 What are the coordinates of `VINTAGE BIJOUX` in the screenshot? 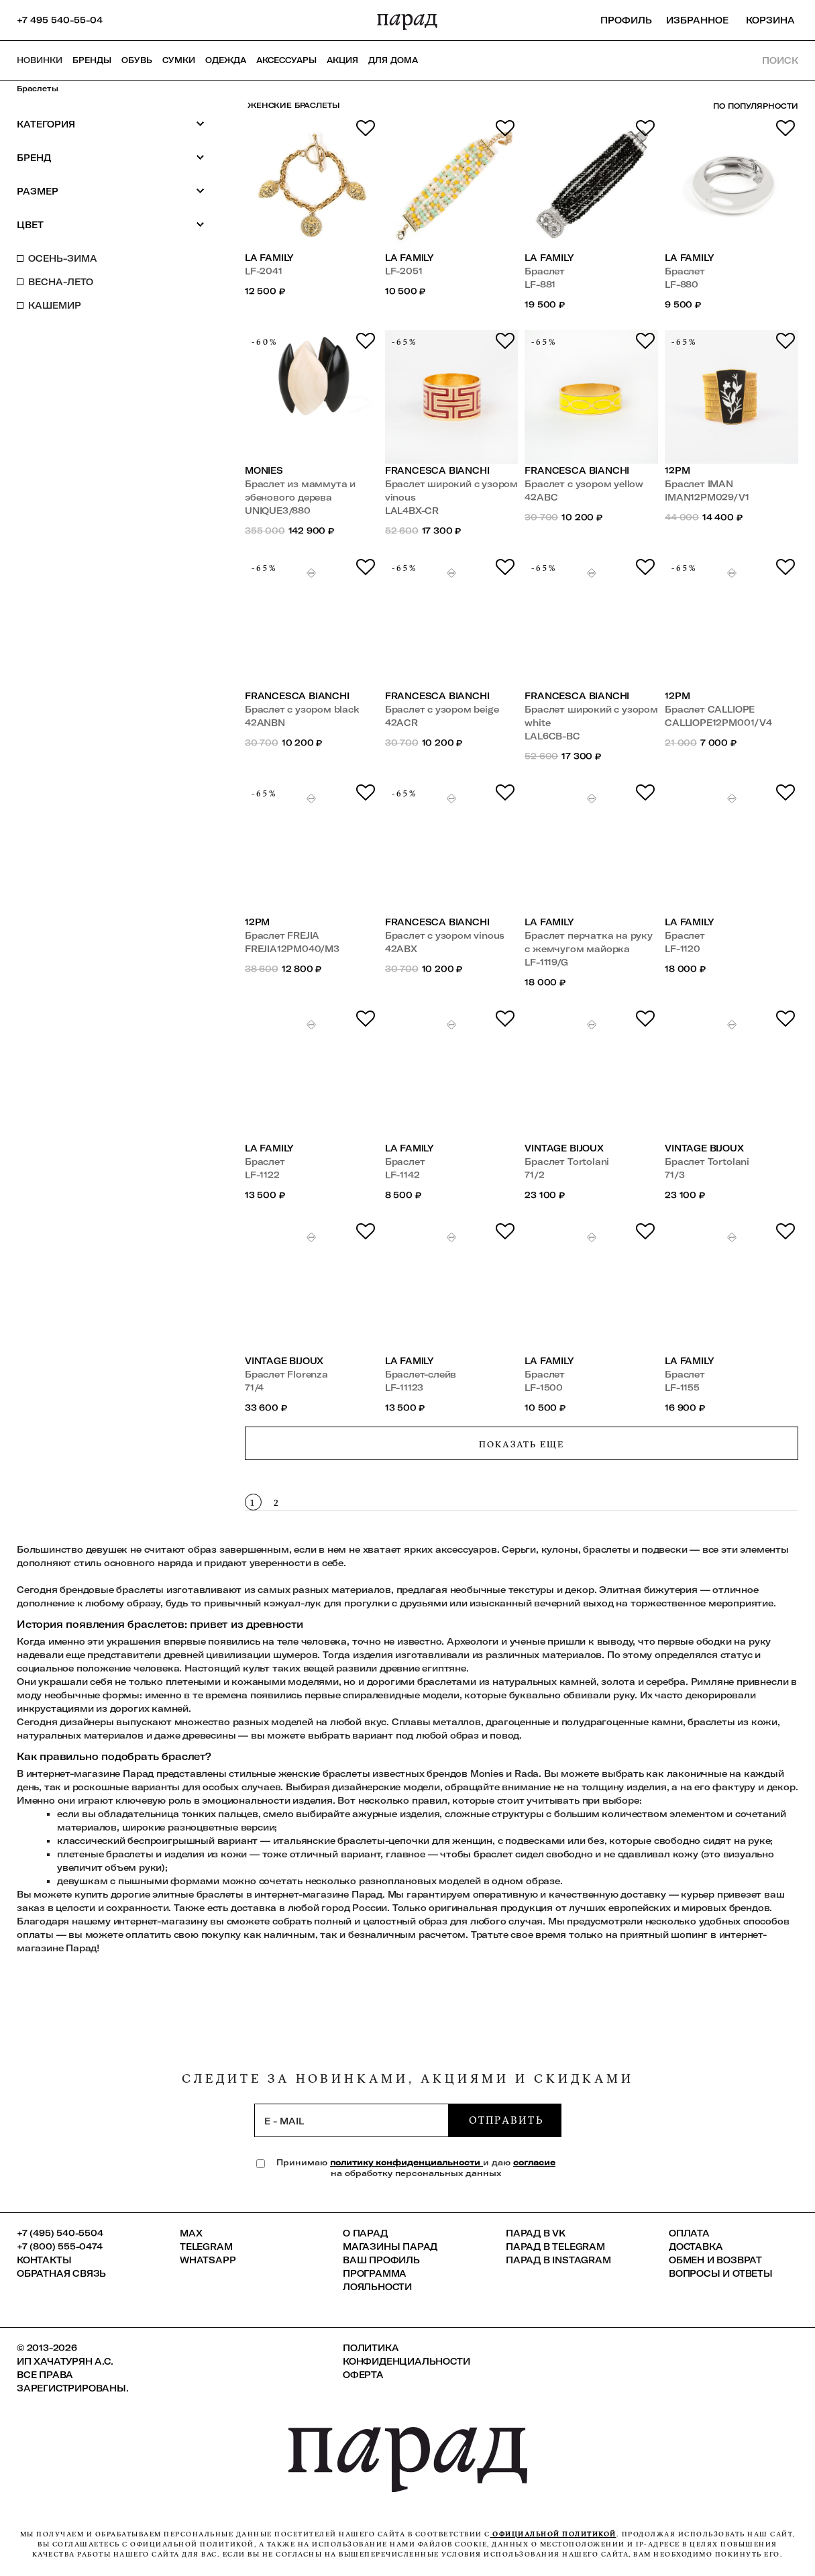 It's located at (564, 1148).